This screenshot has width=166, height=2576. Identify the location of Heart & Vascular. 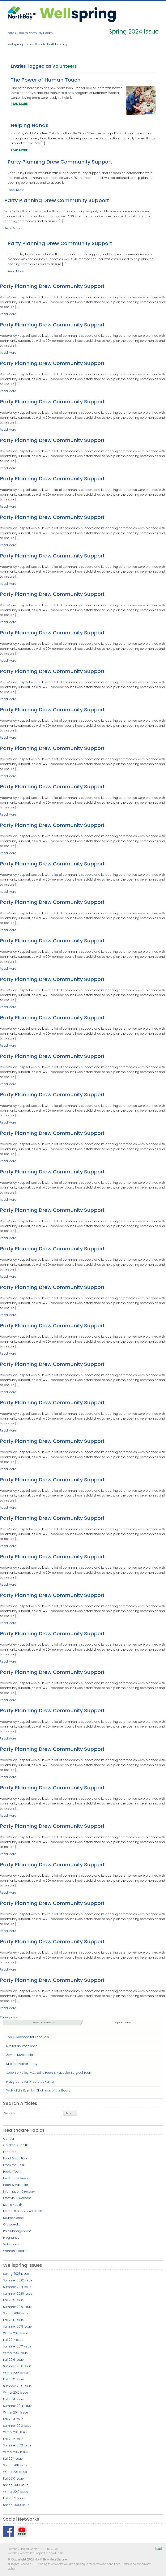
(15, 2185).